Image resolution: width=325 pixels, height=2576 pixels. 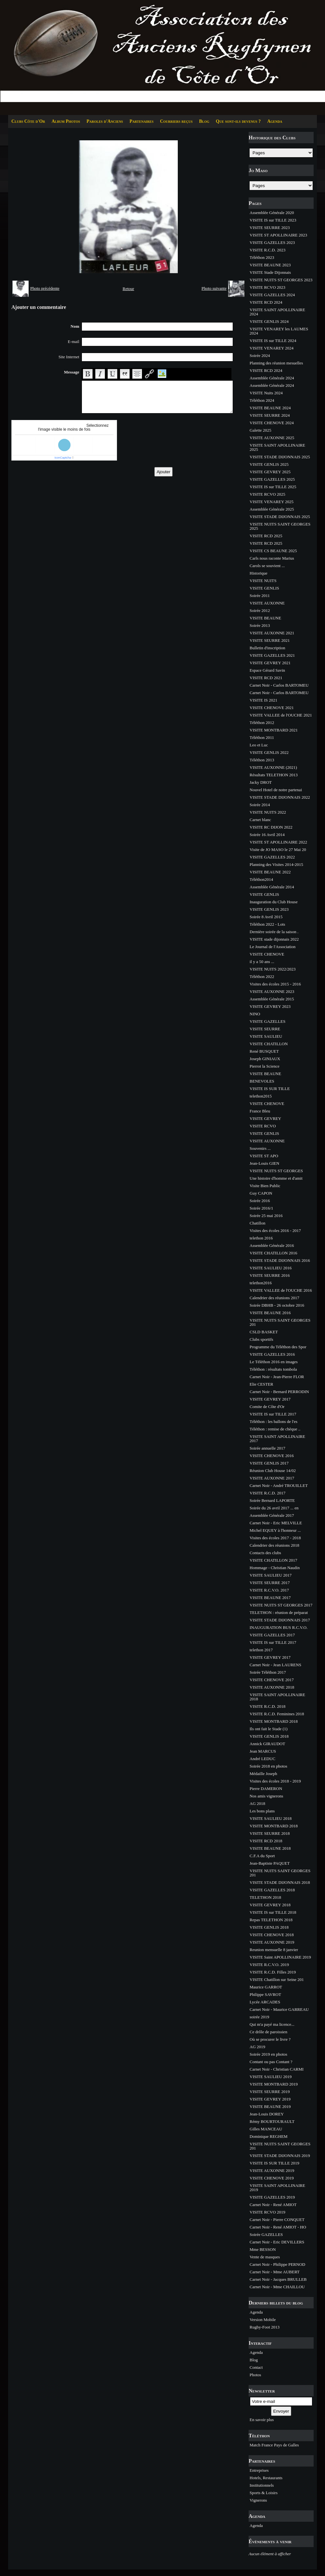 I want to click on Une histoire d'homme et d'amit, so click(x=276, y=1178).